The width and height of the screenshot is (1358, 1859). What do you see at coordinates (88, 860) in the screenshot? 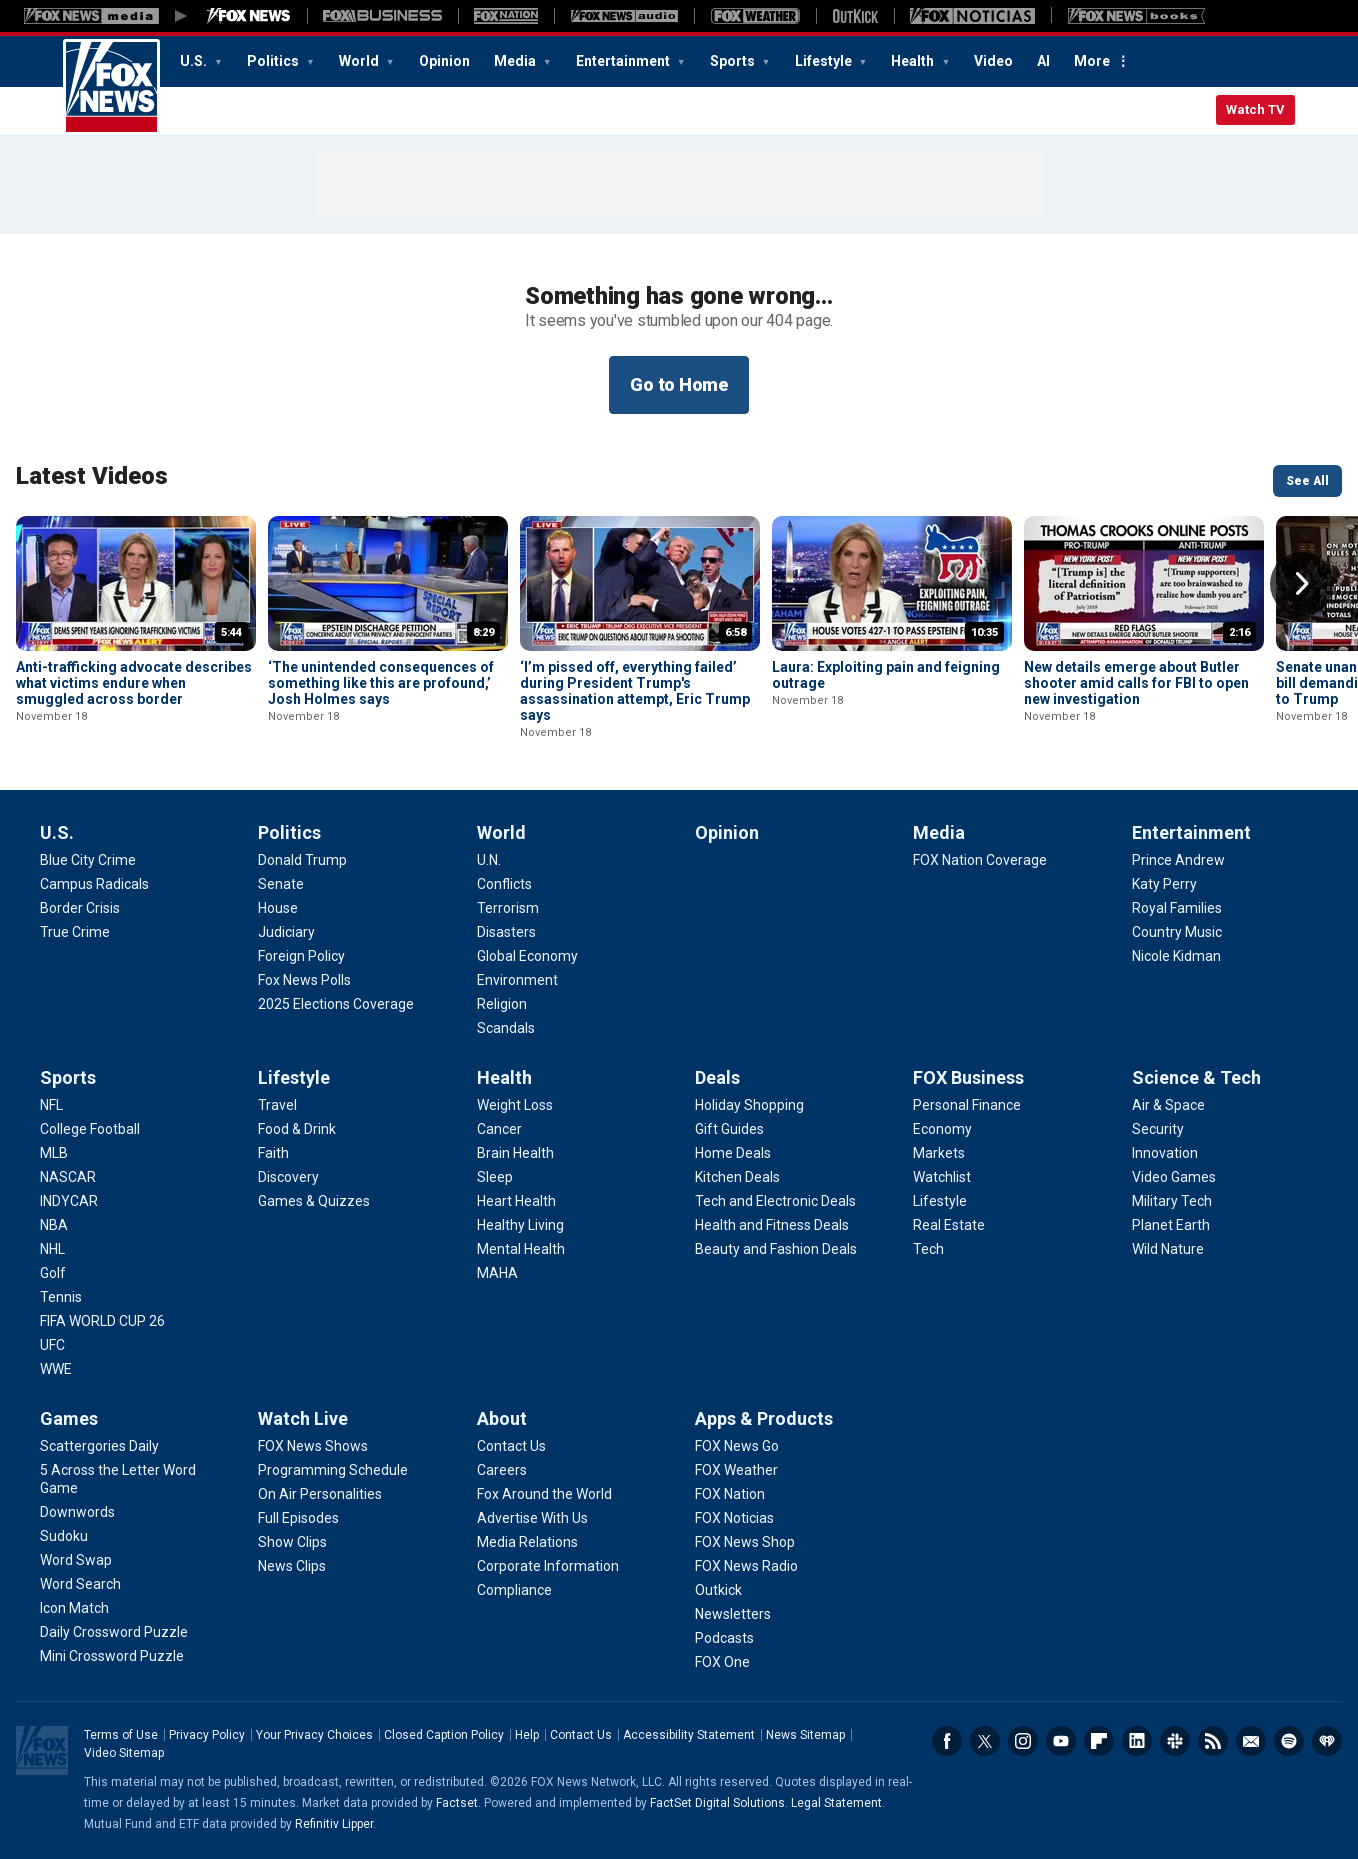
I see `[U.S. - Blue City Crime]` at bounding box center [88, 860].